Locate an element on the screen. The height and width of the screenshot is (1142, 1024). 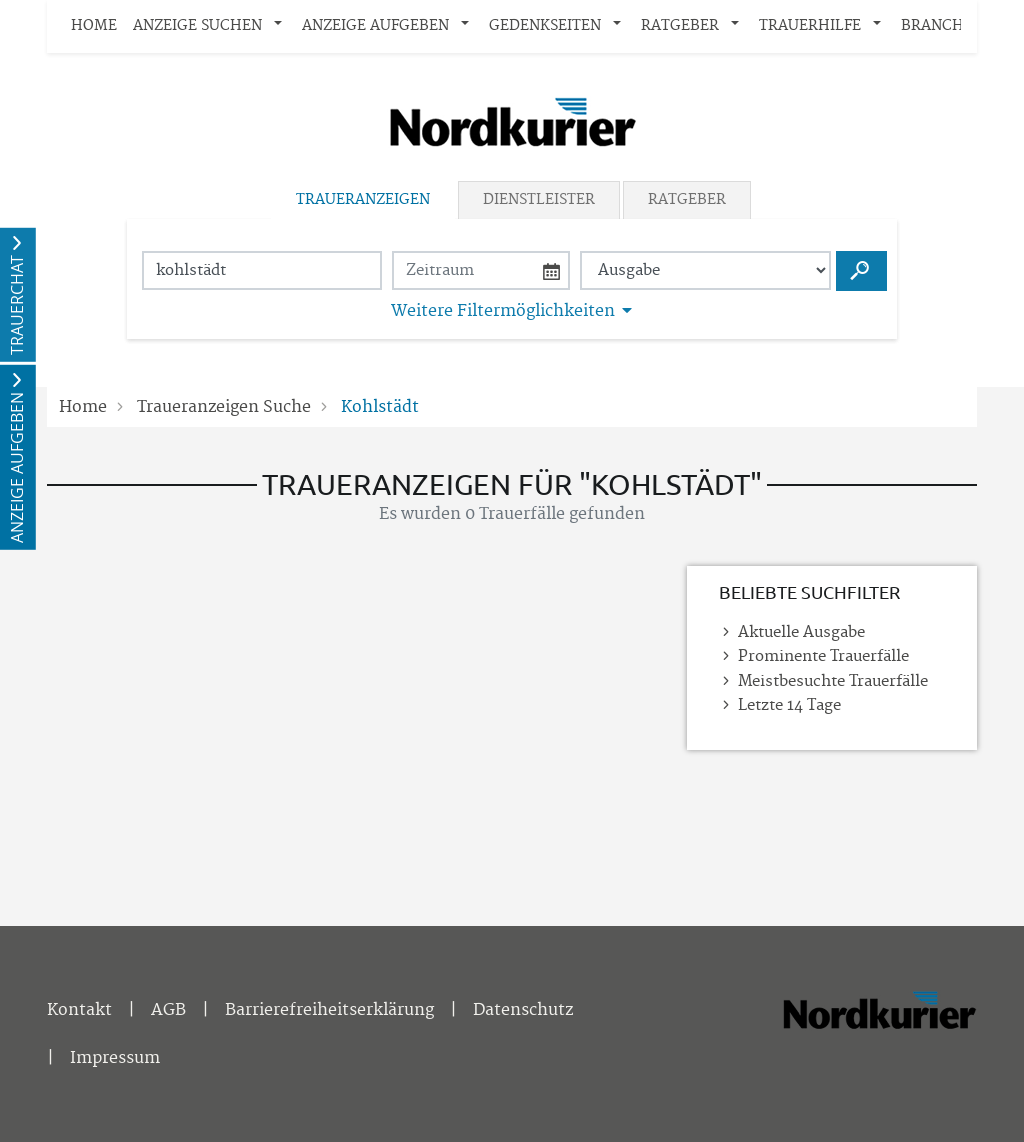
Dienstleister is located at coordinates (539, 200).